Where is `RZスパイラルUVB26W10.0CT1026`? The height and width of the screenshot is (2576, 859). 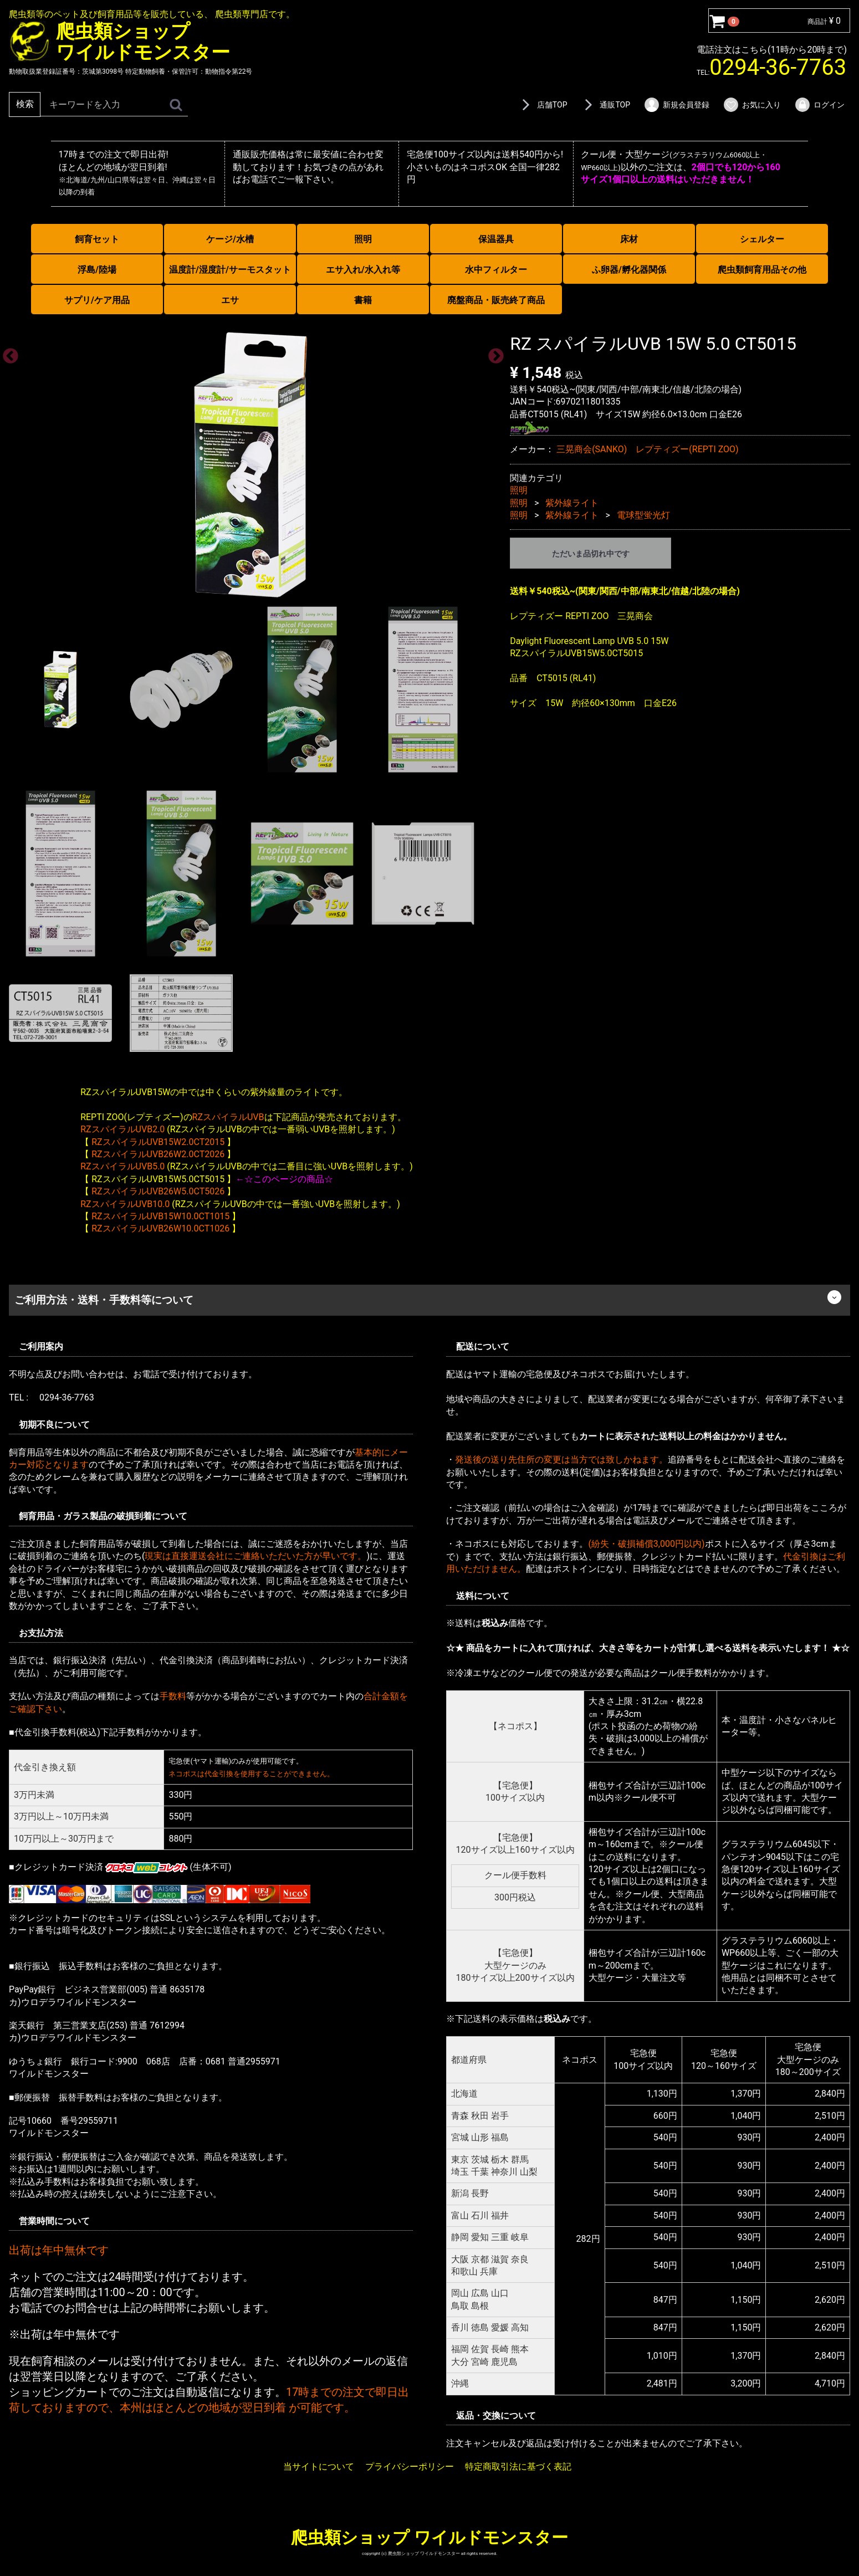 RZスパイラルUVB26W10.0CT1026 is located at coordinates (160, 1228).